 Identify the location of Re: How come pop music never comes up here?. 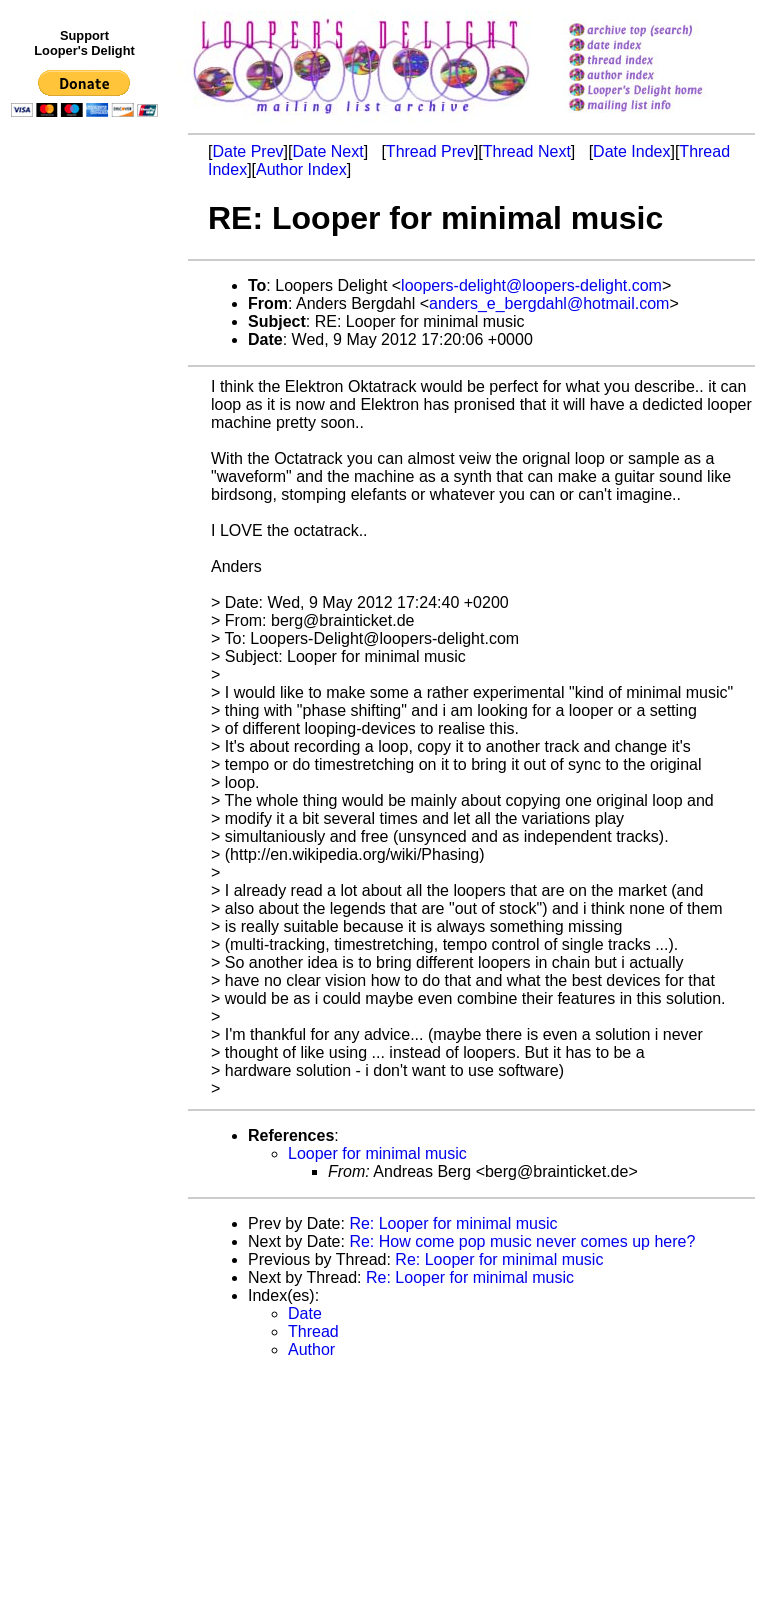
(522, 1241).